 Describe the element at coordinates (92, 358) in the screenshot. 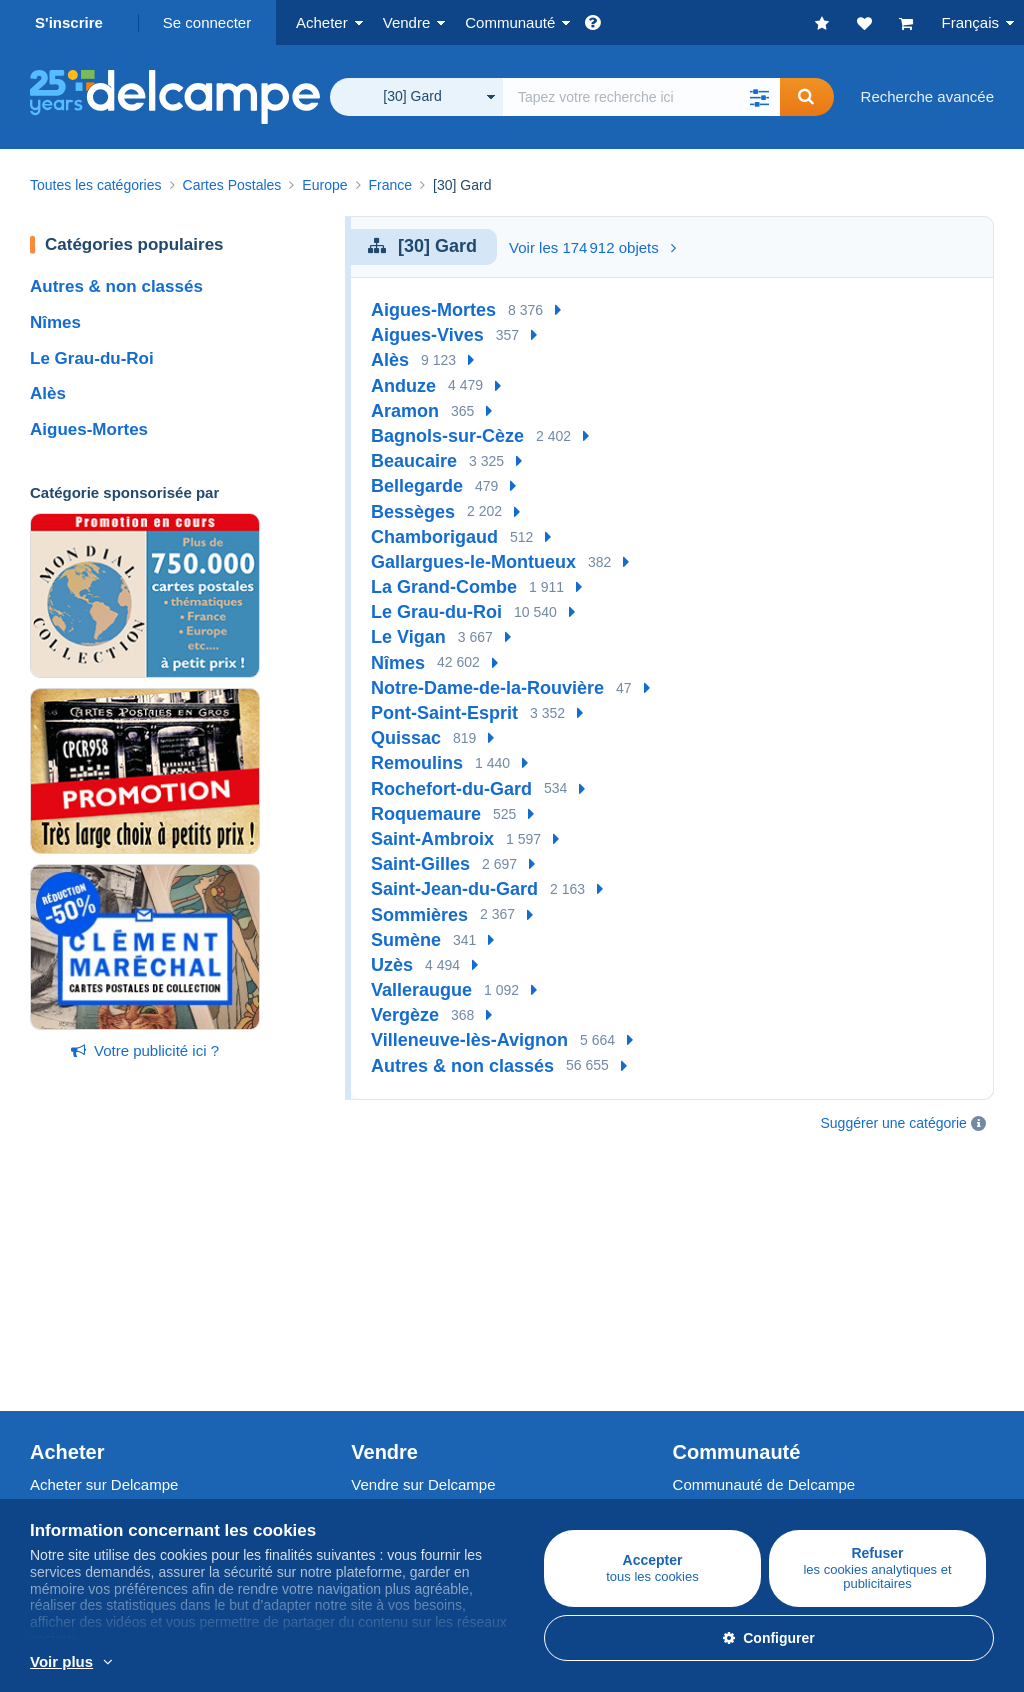

I see `Le Grau-du-Roi` at that location.